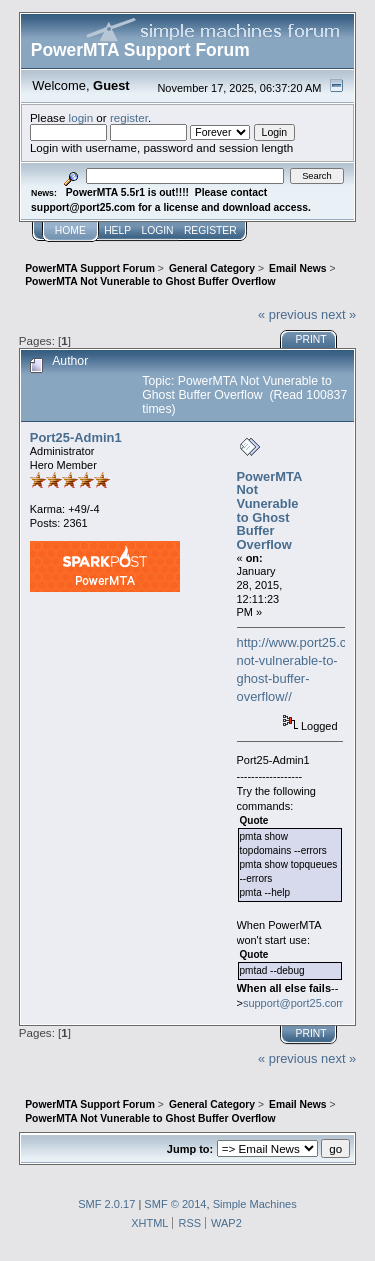  I want to click on SMF 2.0.17, so click(106, 1204).